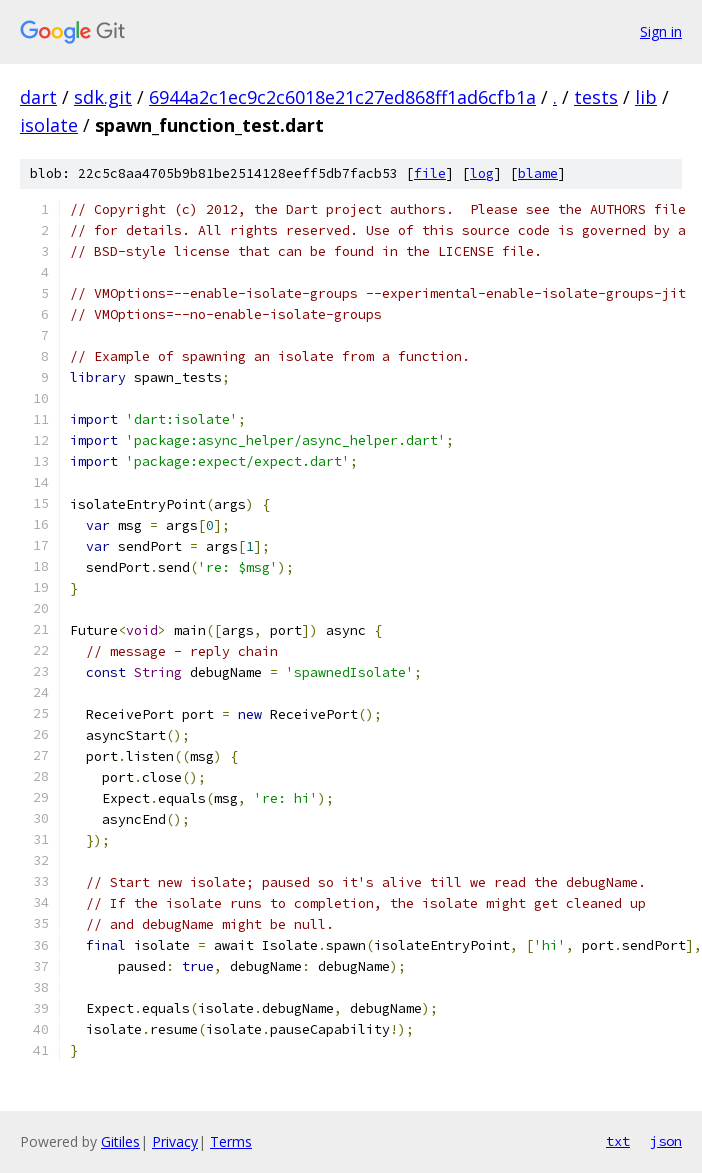 This screenshot has height=1173, width=702. What do you see at coordinates (120, 1141) in the screenshot?
I see `Gitiles` at bounding box center [120, 1141].